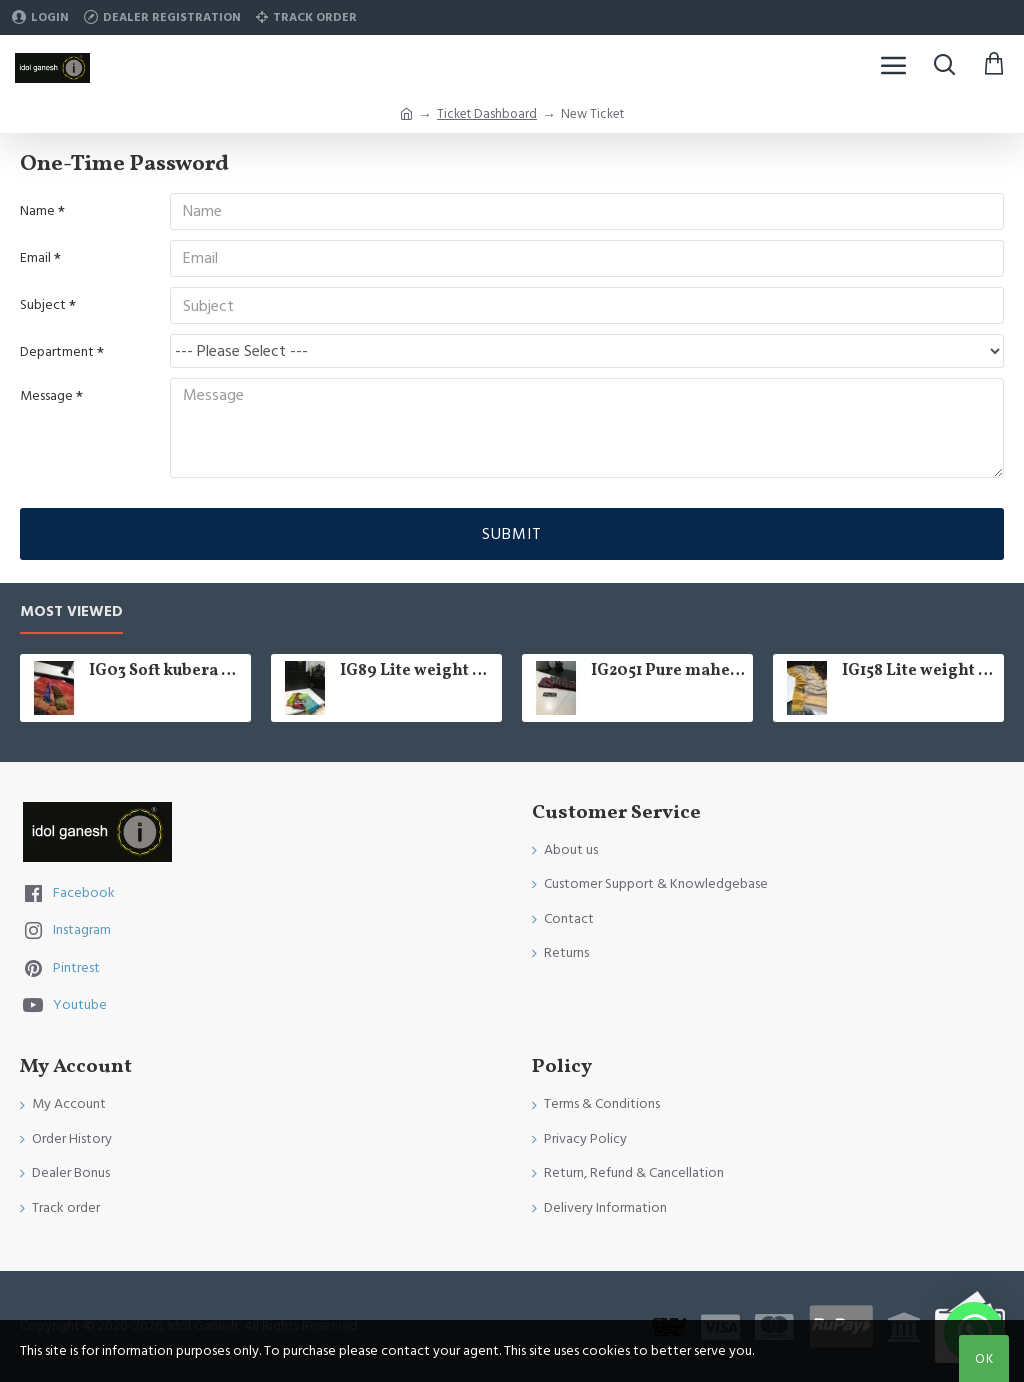 This screenshot has height=1382, width=1024. What do you see at coordinates (37, 211) in the screenshot?
I see `Name` at bounding box center [37, 211].